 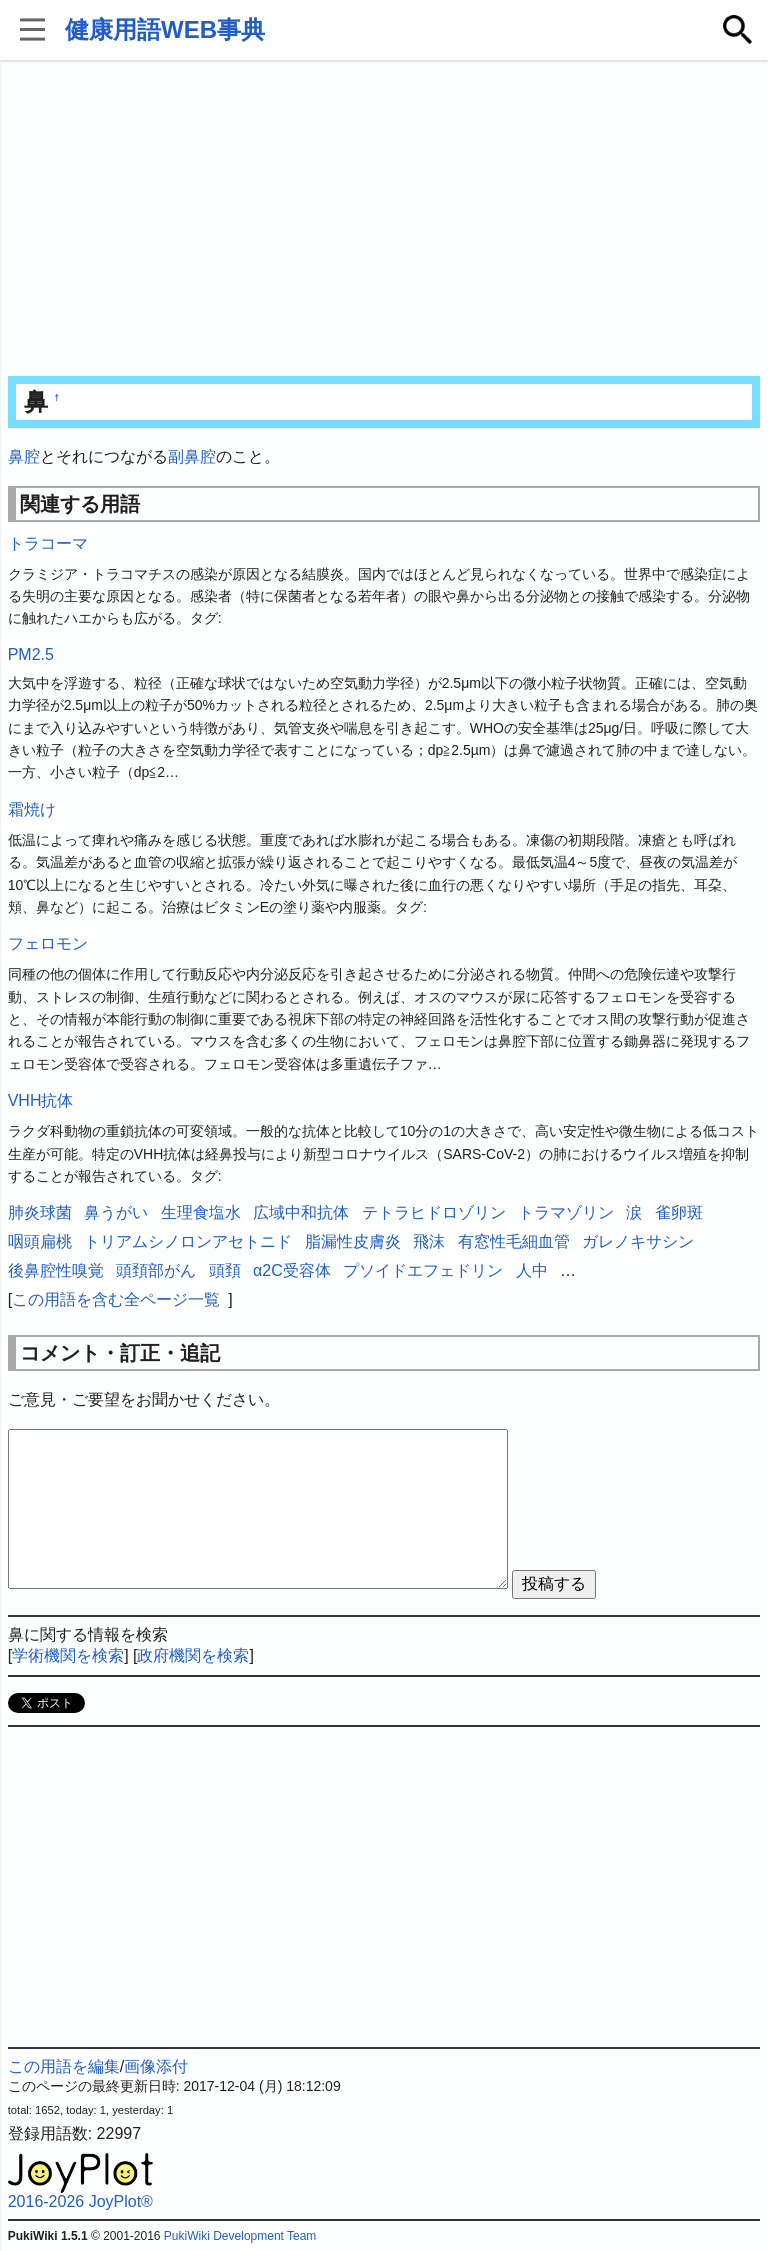 What do you see at coordinates (353, 1241) in the screenshot?
I see `脂漏性皮膚炎` at bounding box center [353, 1241].